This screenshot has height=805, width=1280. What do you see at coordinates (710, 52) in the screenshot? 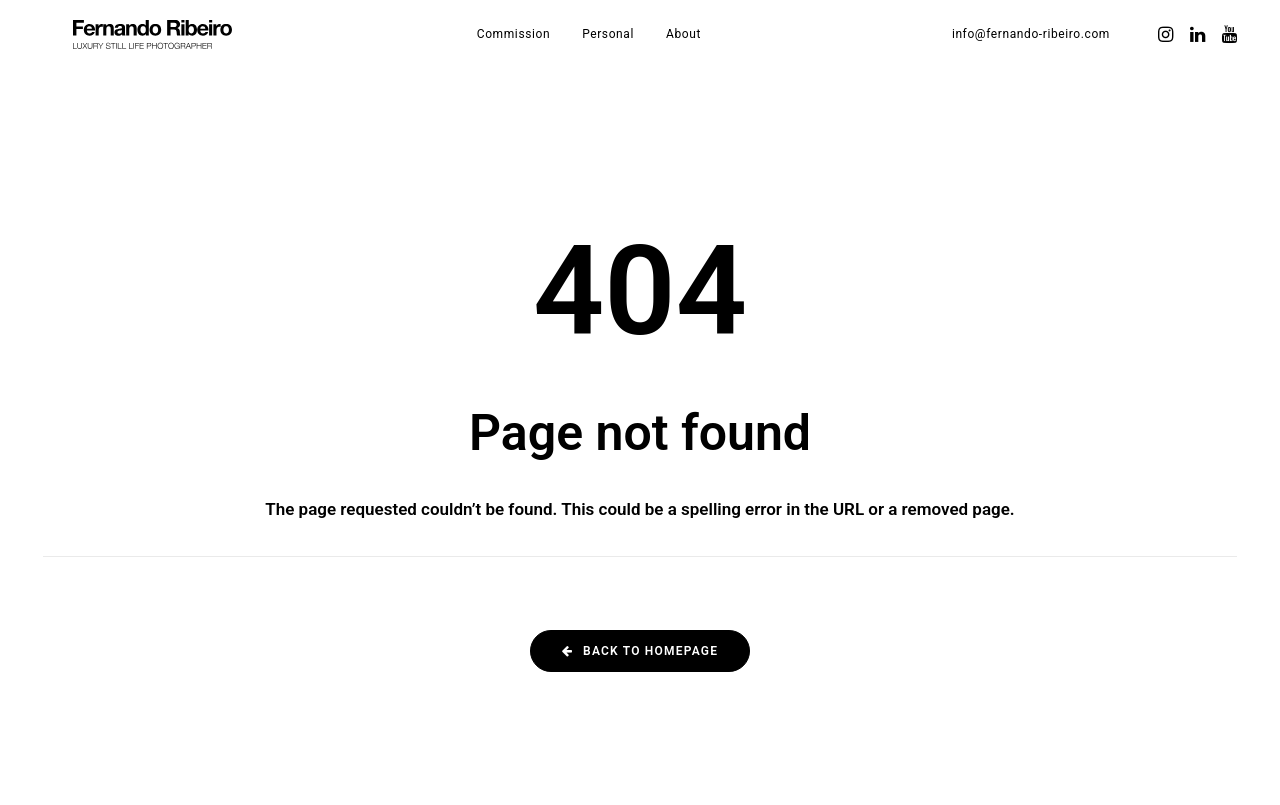
I see `About` at bounding box center [710, 52].